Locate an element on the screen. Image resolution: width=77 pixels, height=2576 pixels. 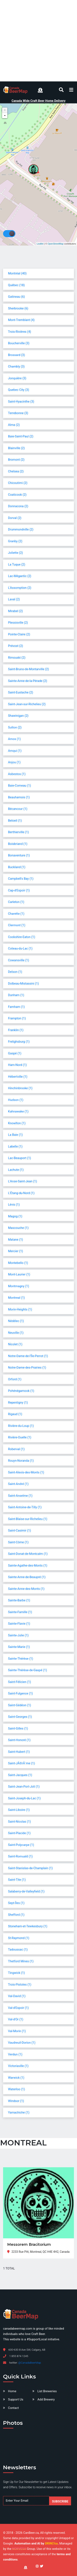
Saint-Tite (1) is located at coordinates (17, 1880).